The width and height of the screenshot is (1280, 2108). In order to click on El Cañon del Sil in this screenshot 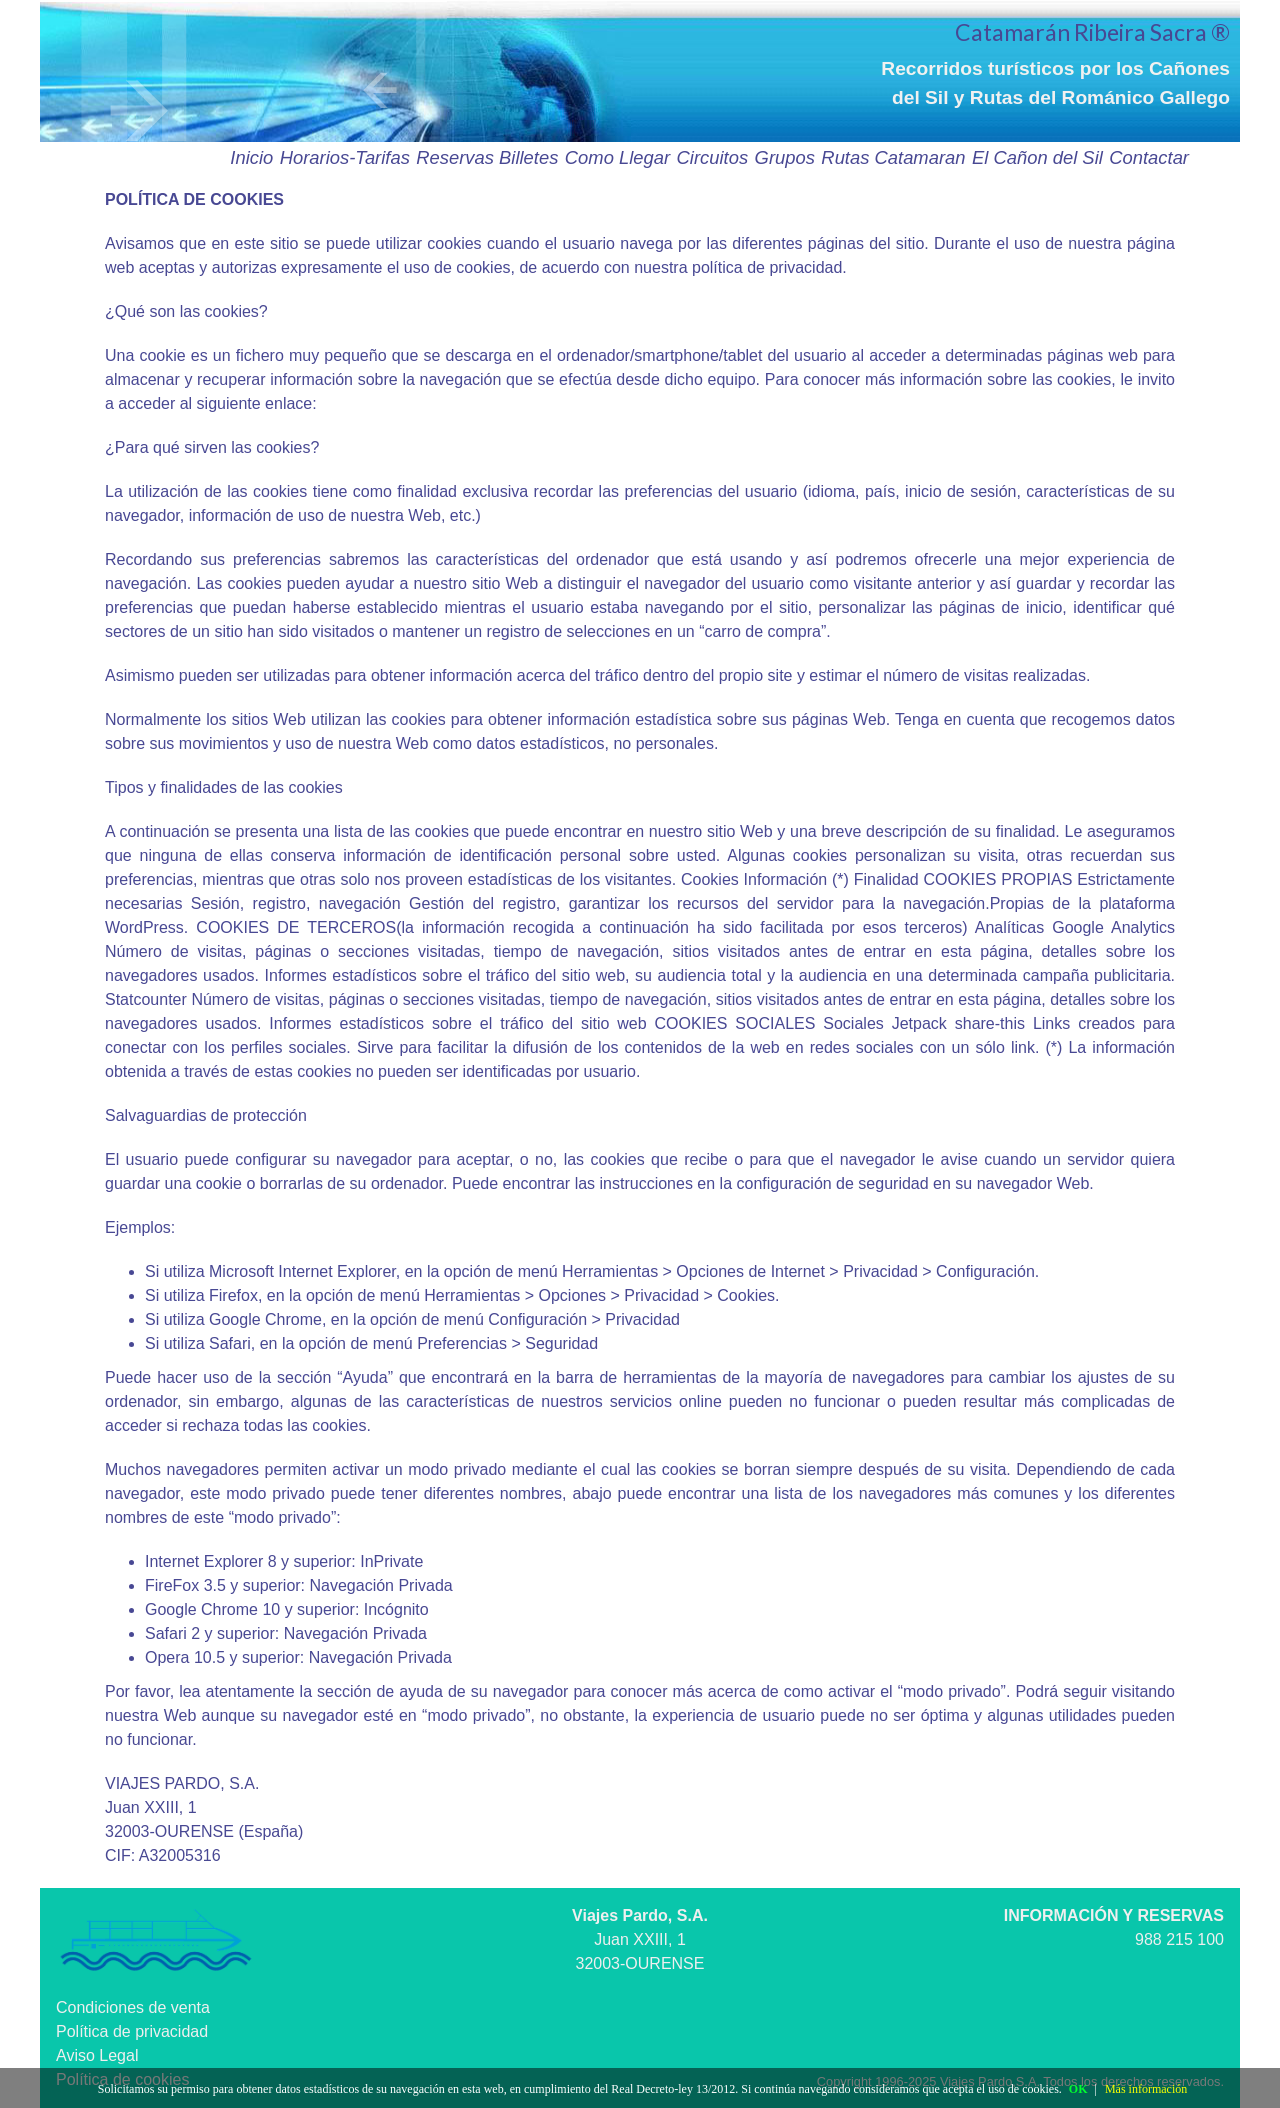, I will do `click(1037, 157)`.